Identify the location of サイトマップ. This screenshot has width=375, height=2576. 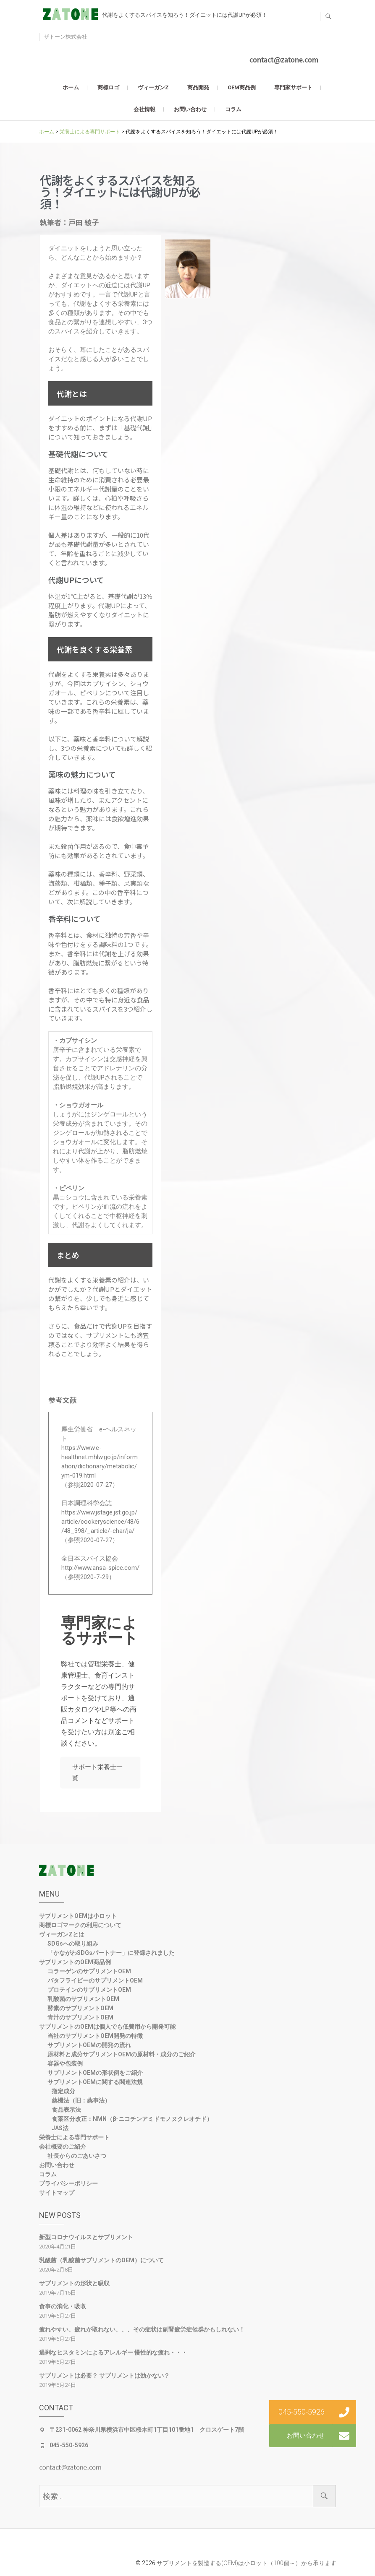
(56, 2195).